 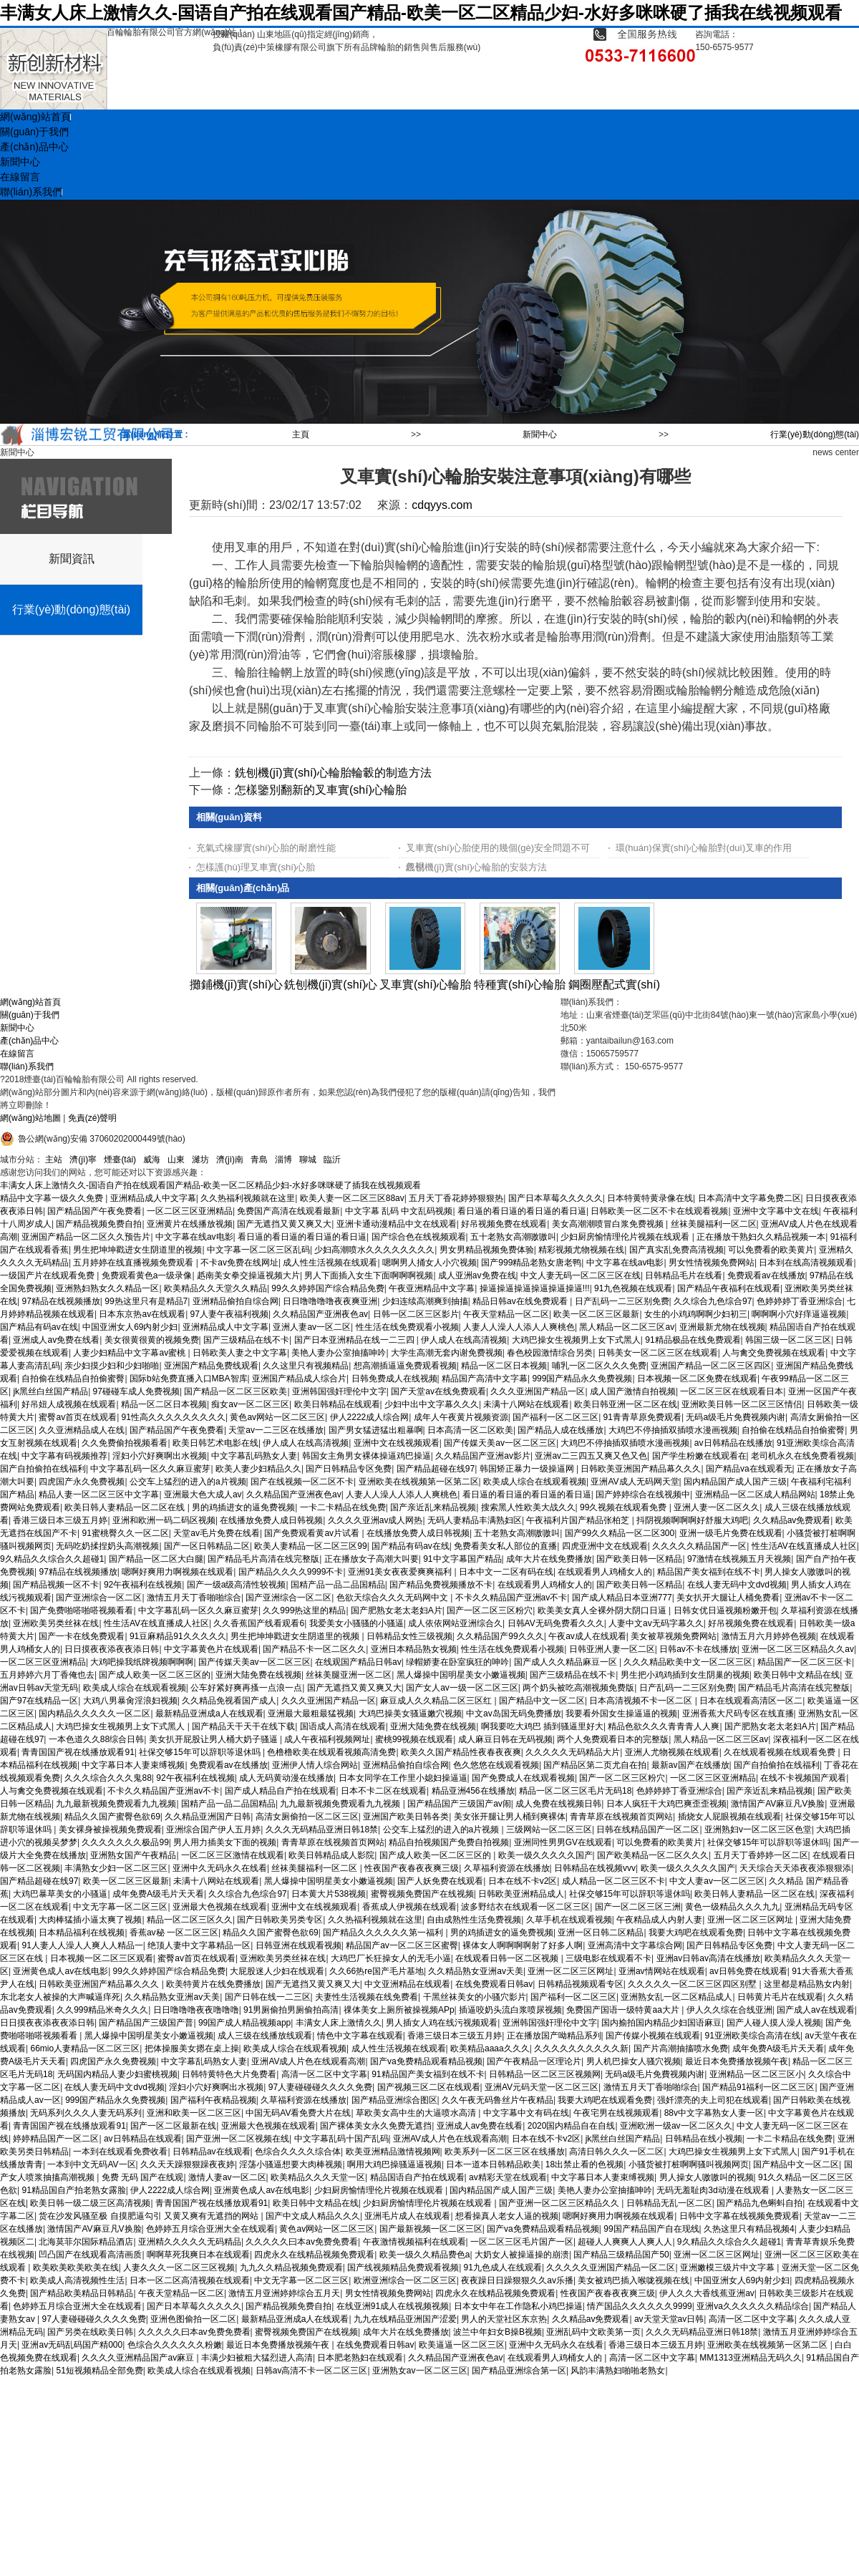 I want to click on 草欧美女高中生的大逼喷水高清, so click(x=417, y=2113).